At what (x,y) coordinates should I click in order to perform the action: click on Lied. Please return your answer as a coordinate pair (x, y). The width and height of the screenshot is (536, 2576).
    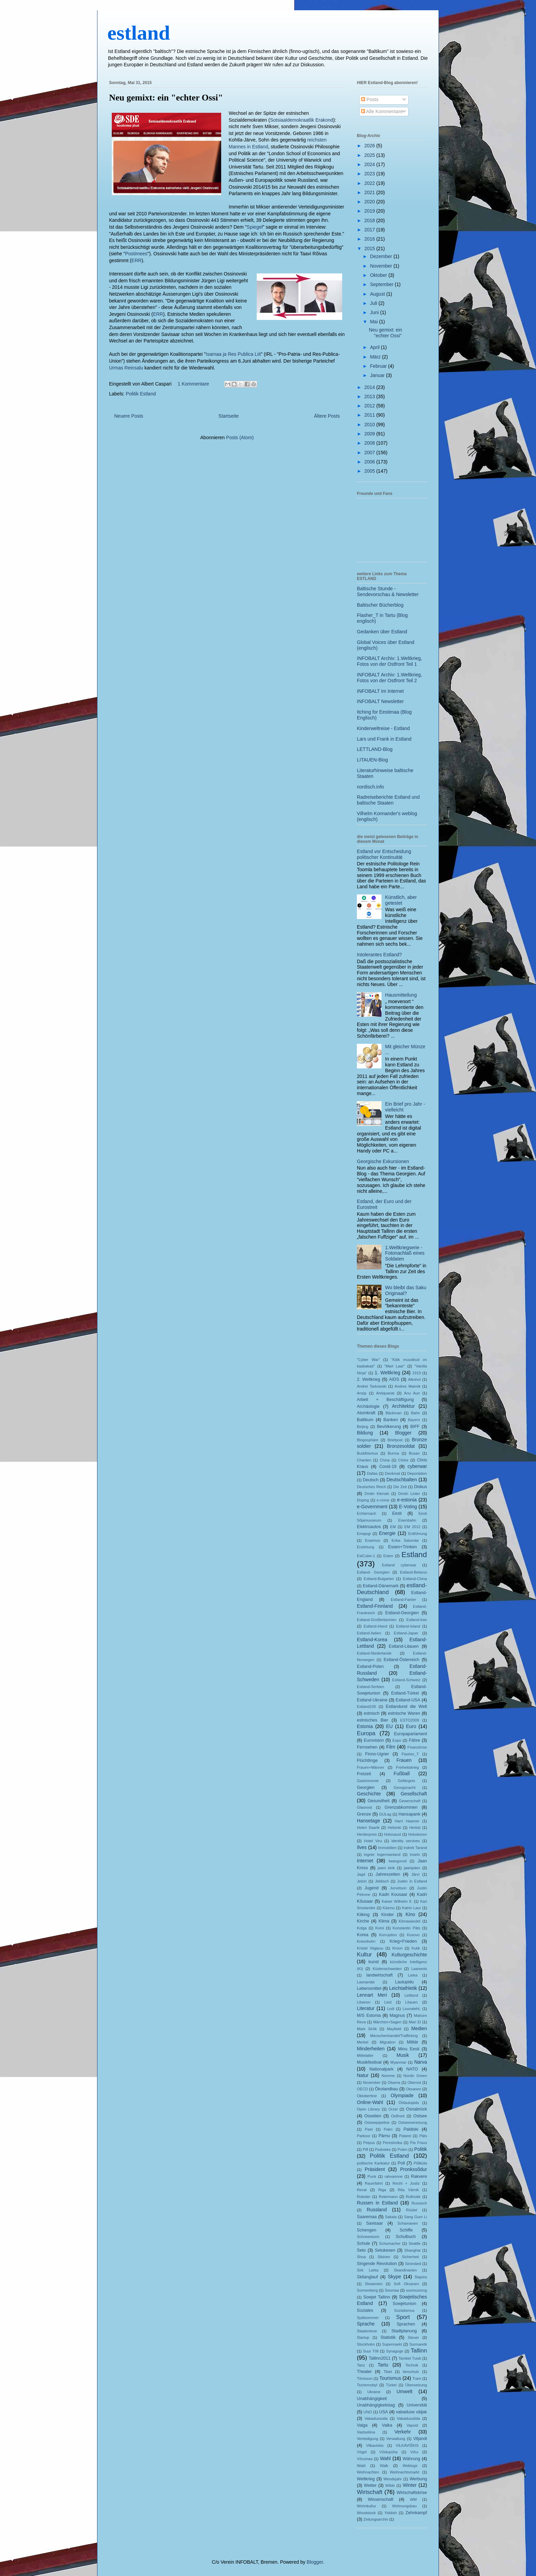
    Looking at the image, I should click on (387, 2002).